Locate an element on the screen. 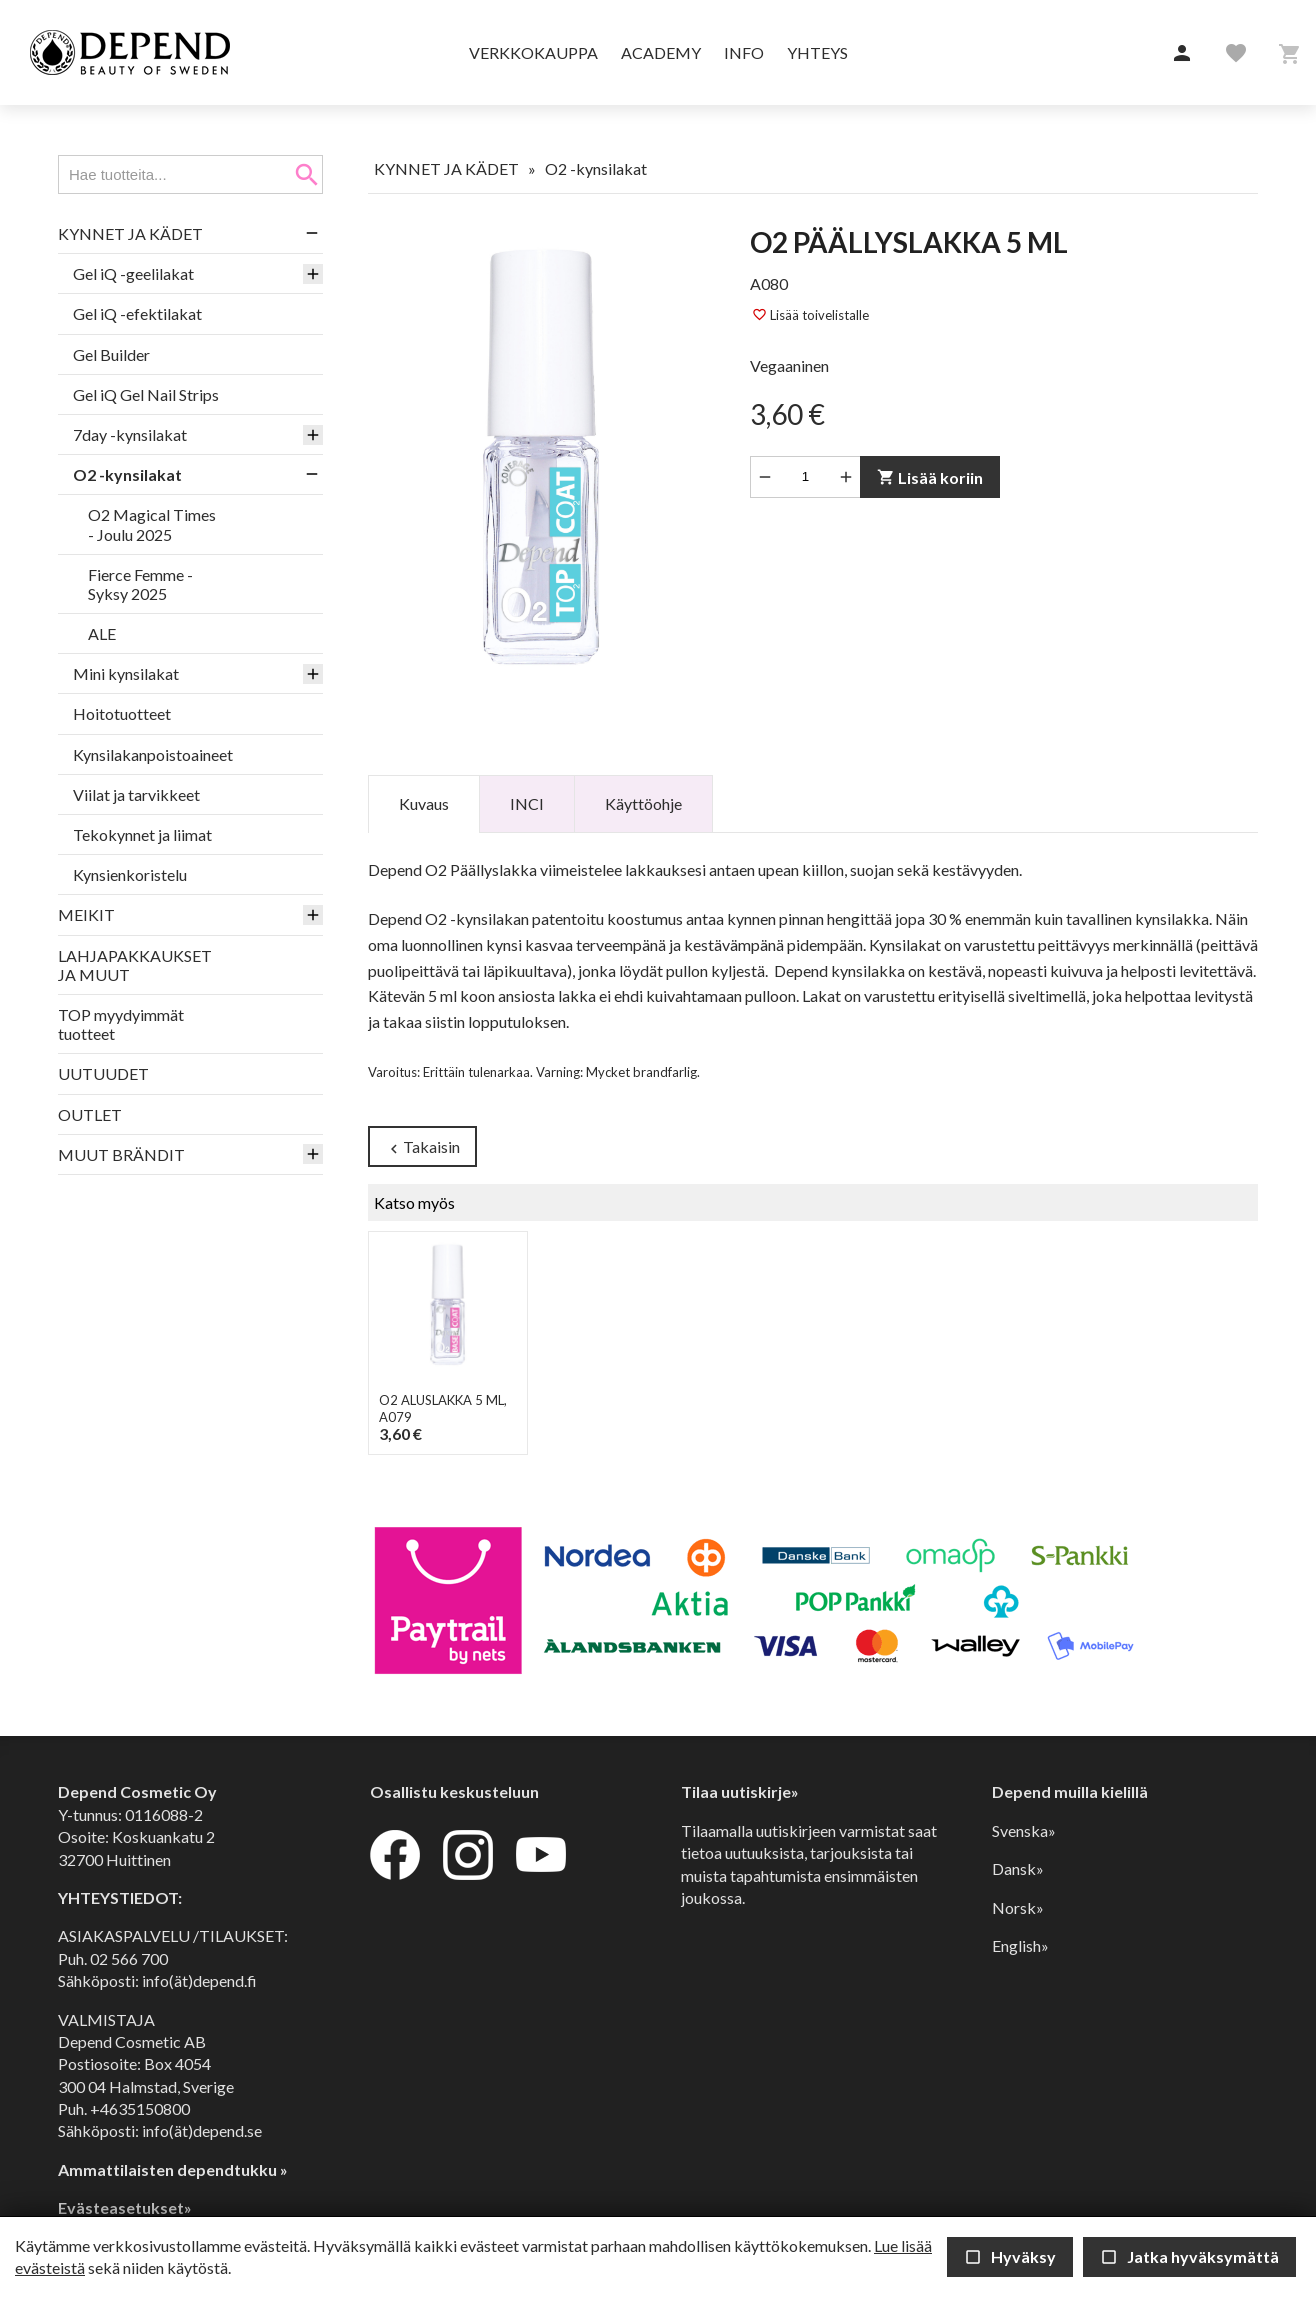 Image resolution: width=1316 pixels, height=2297 pixels. Norsk» is located at coordinates (1018, 1907).